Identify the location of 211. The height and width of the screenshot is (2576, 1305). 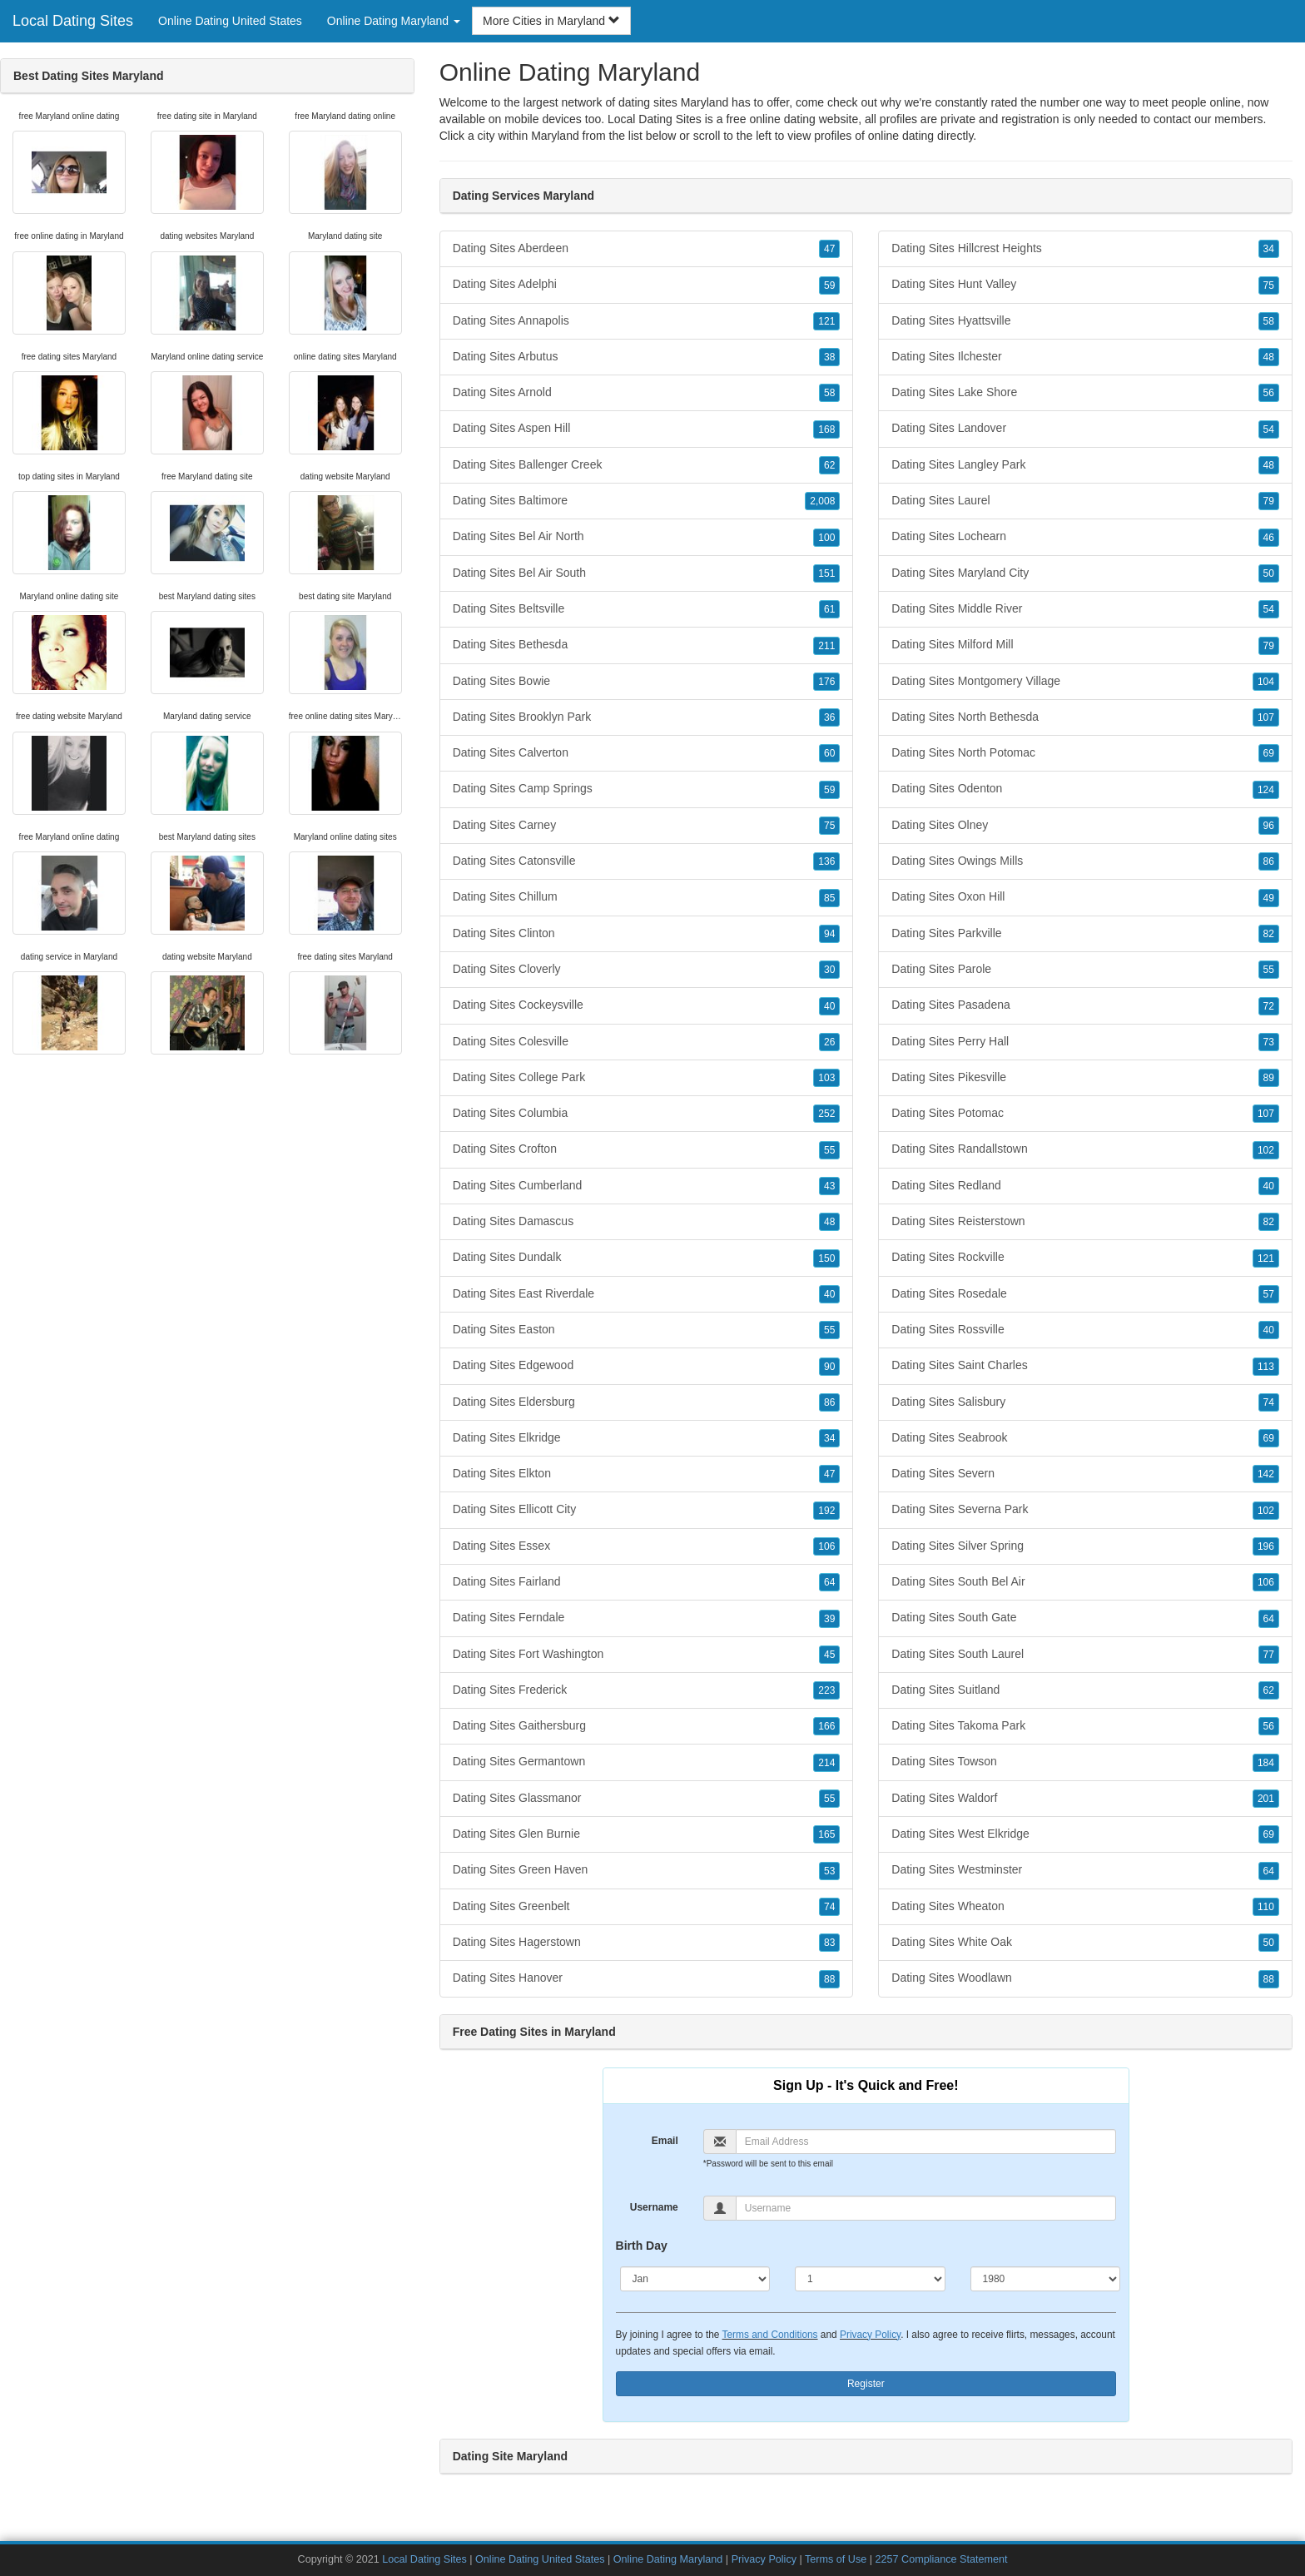
(826, 646).